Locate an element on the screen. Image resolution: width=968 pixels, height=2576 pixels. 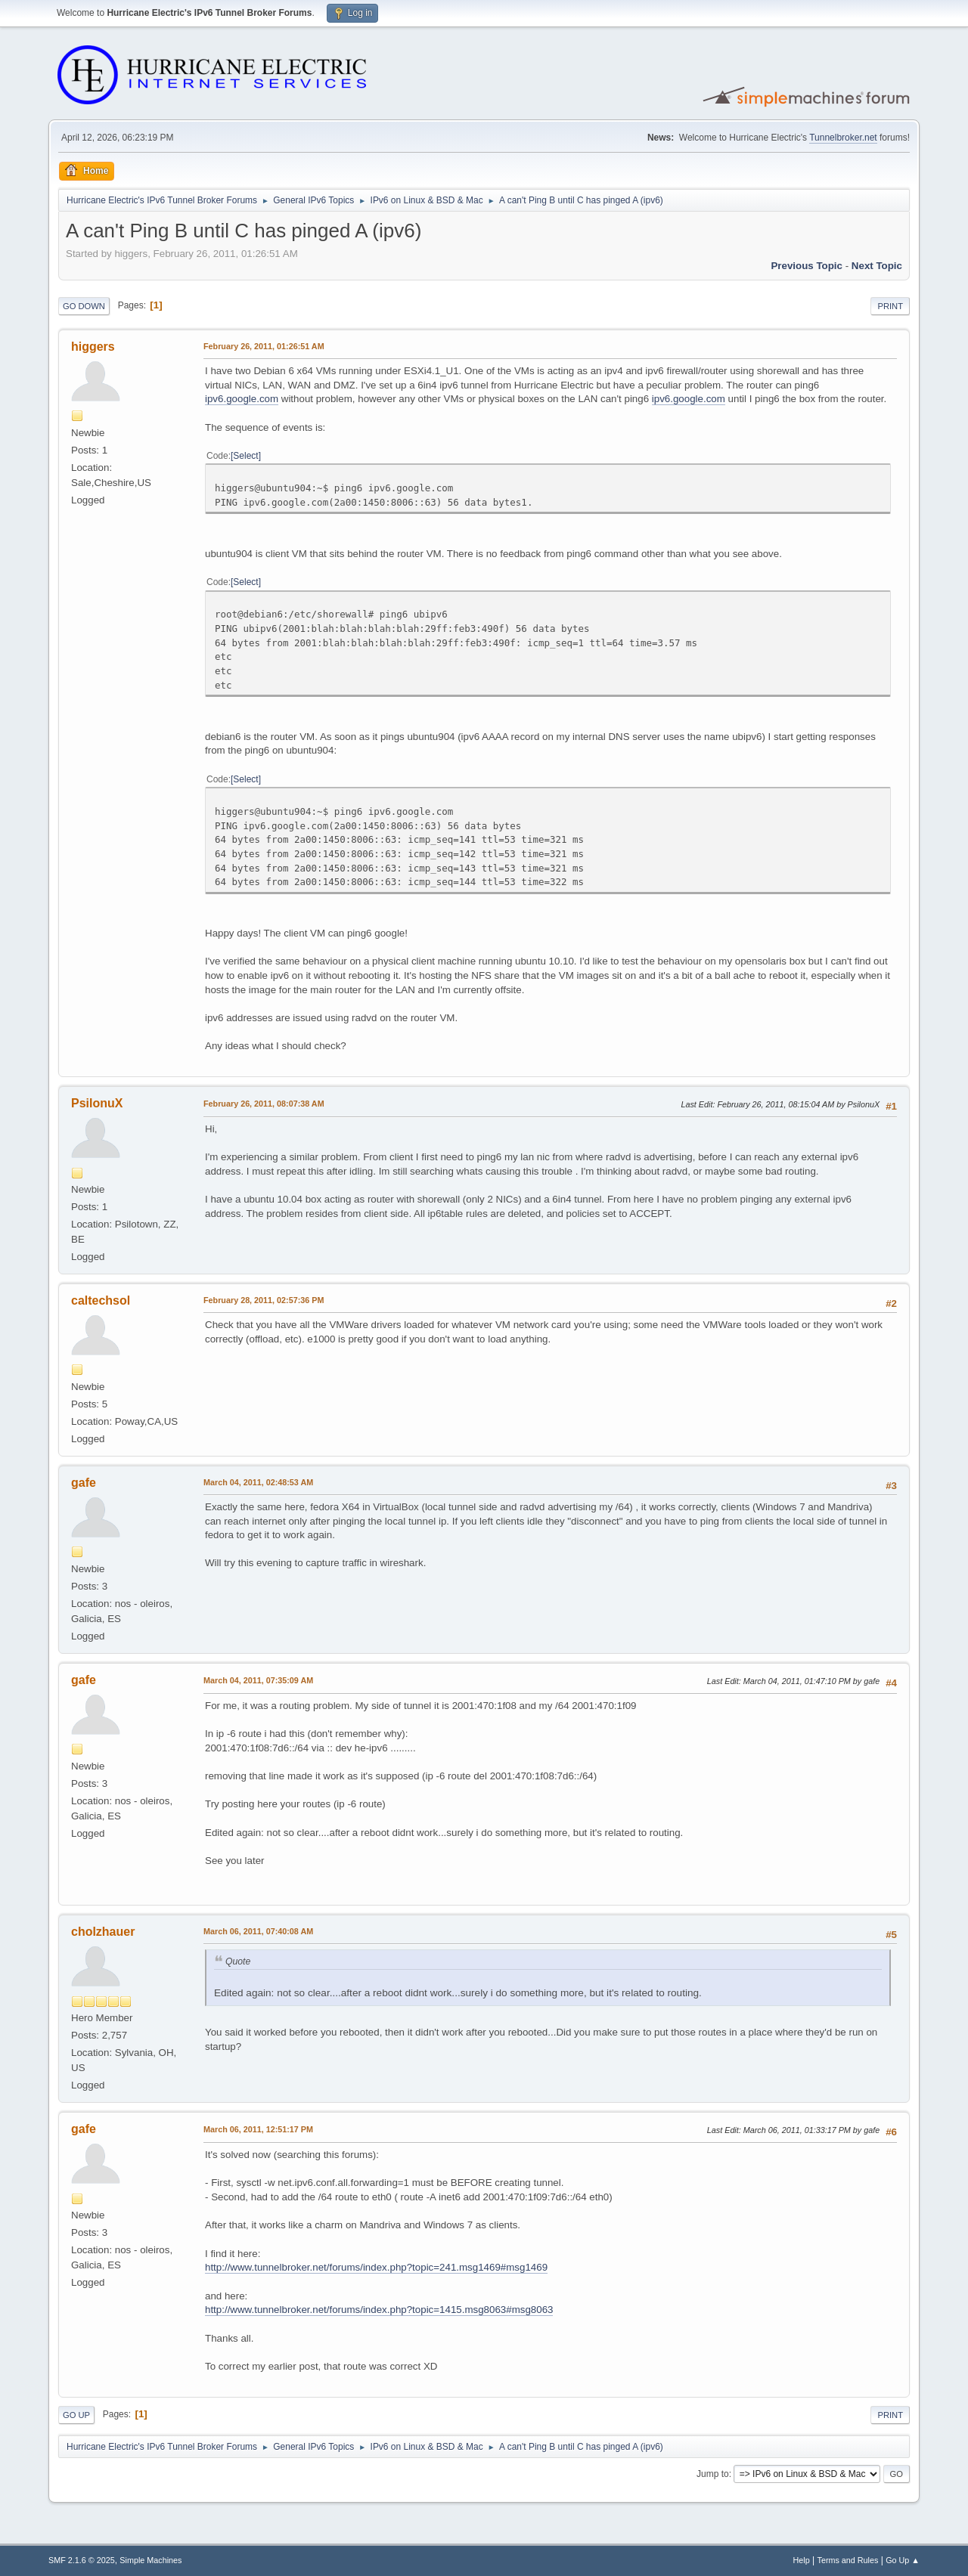
February 26, 2011, 01:26:51 AM is located at coordinates (263, 346).